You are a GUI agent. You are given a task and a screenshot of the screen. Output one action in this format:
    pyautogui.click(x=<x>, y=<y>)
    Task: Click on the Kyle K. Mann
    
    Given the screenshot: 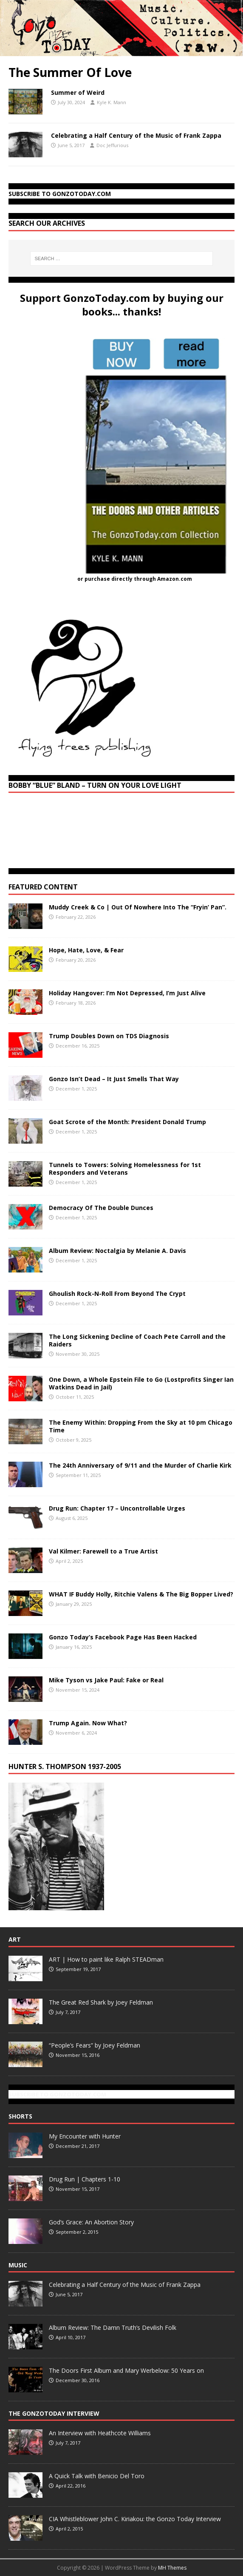 What is the action you would take?
    pyautogui.click(x=111, y=102)
    